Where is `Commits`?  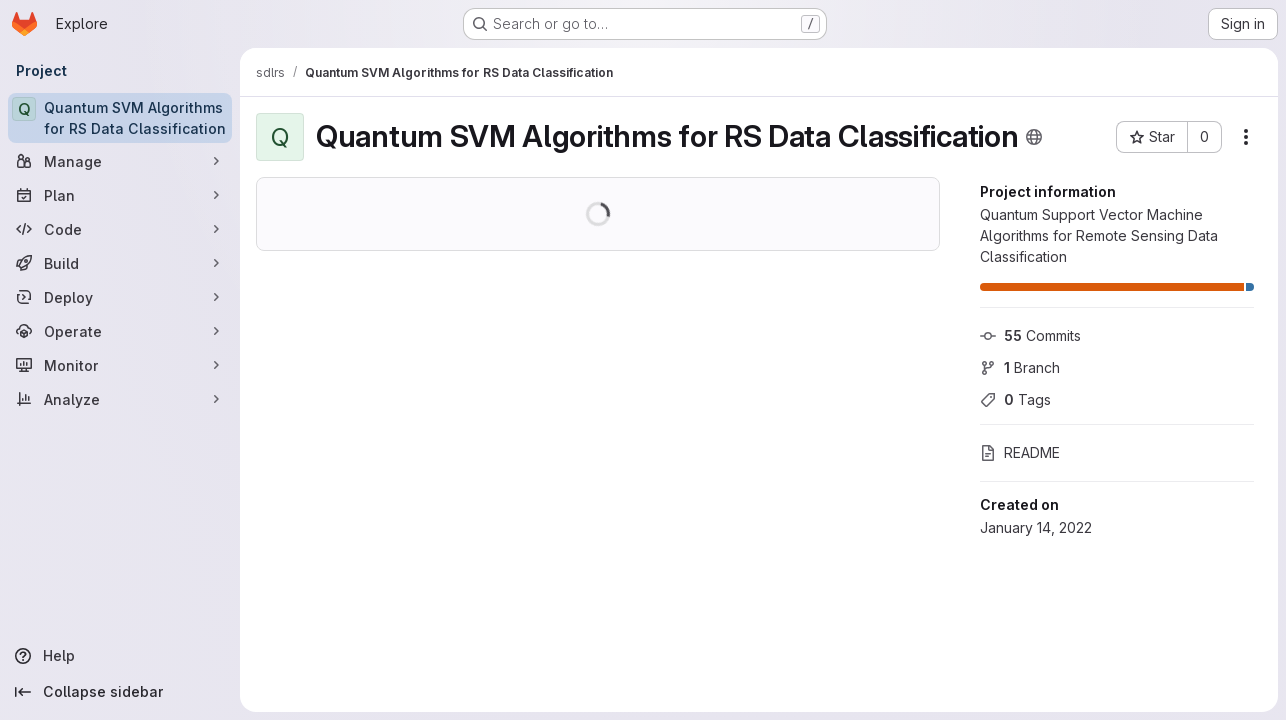
Commits is located at coordinates (1030, 335).